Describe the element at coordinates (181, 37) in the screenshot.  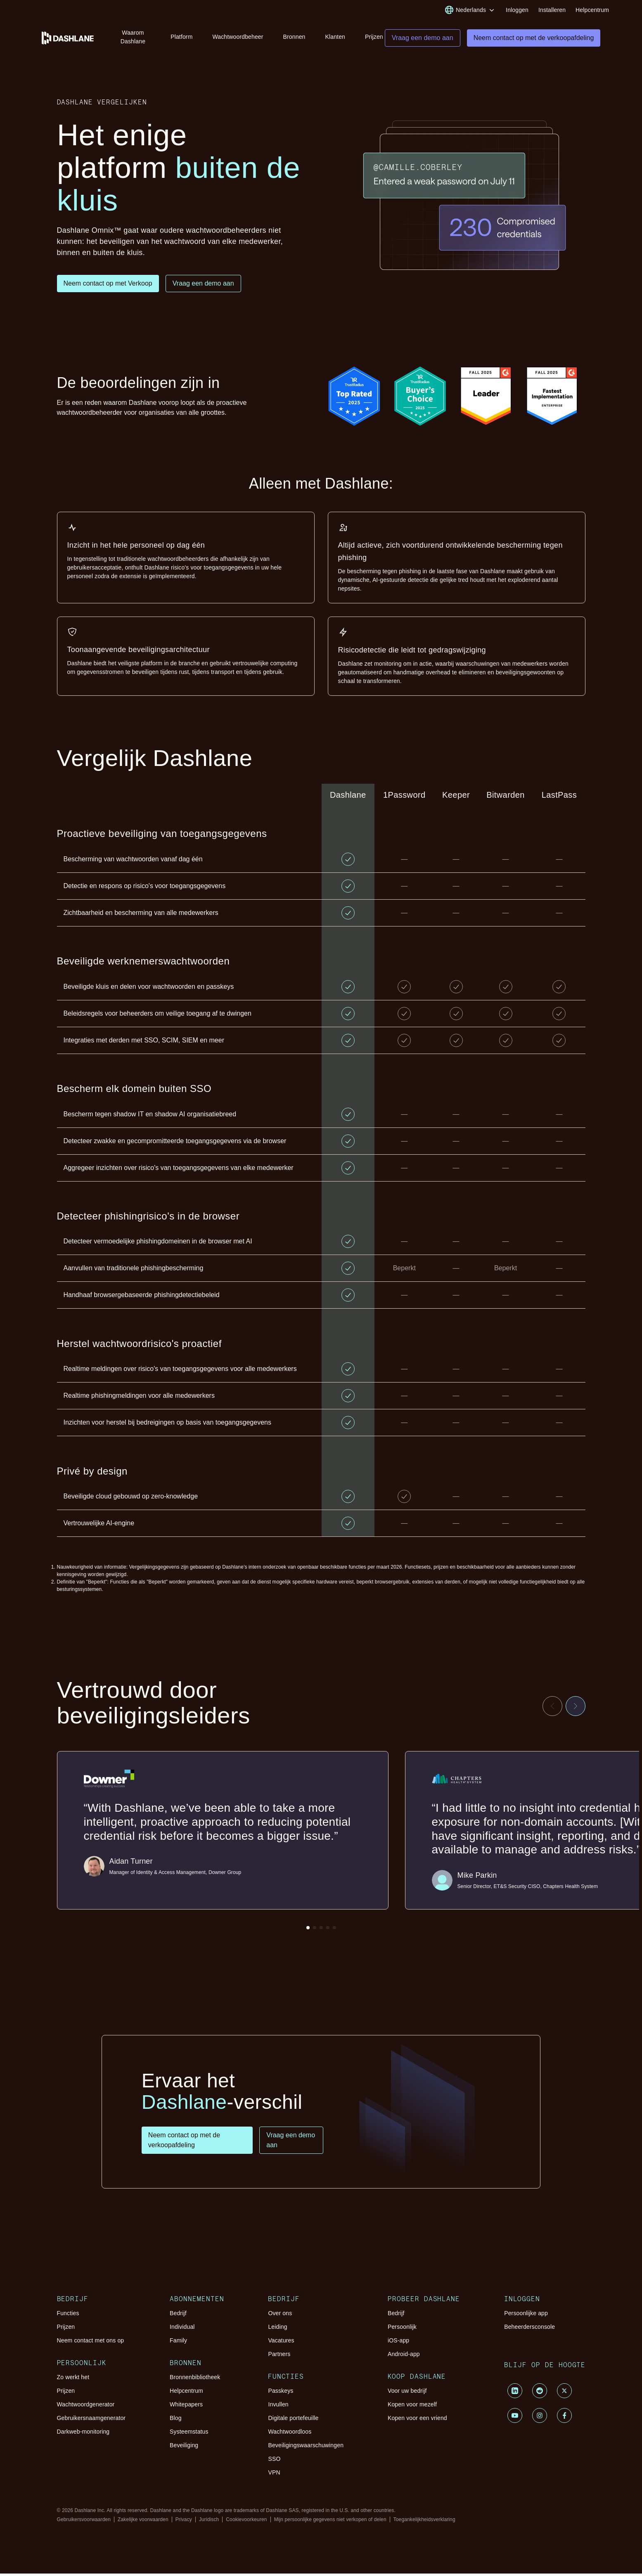
I see `Platform` at that location.